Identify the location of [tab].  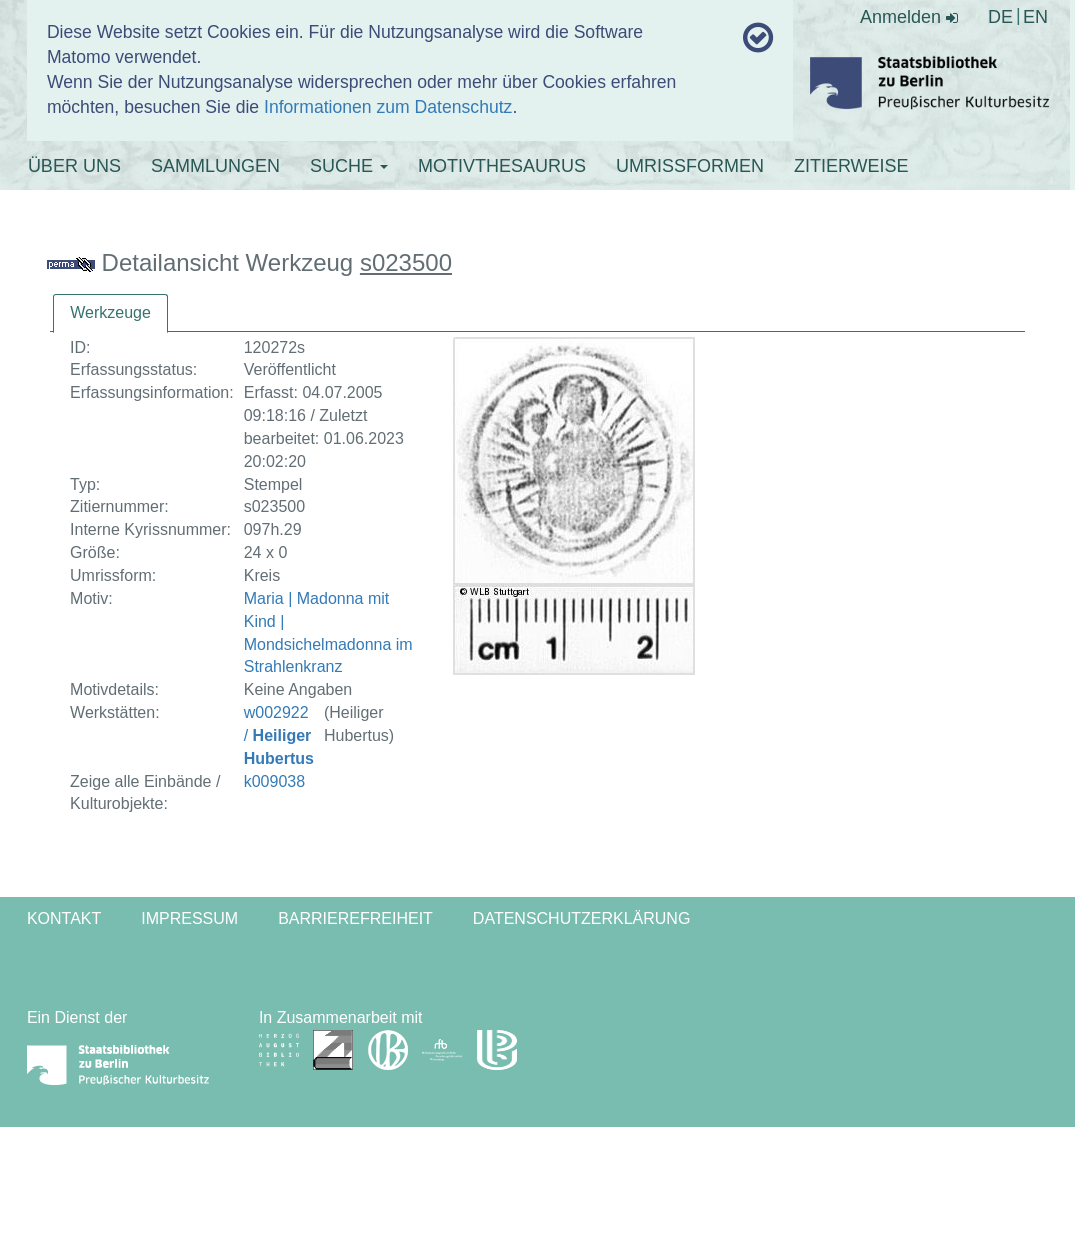
(110, 313).